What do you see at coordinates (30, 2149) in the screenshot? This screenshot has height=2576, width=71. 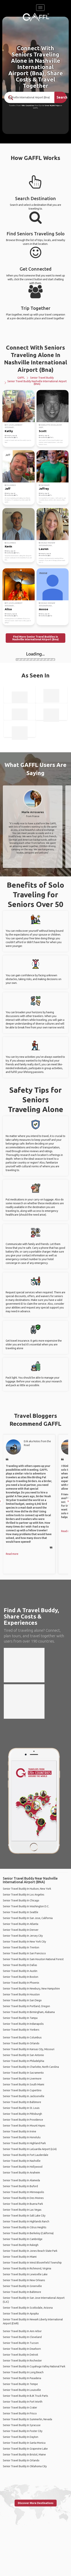 I see `Senior Travel Buddy In LaGuardia Airport (LGA)` at bounding box center [30, 2149].